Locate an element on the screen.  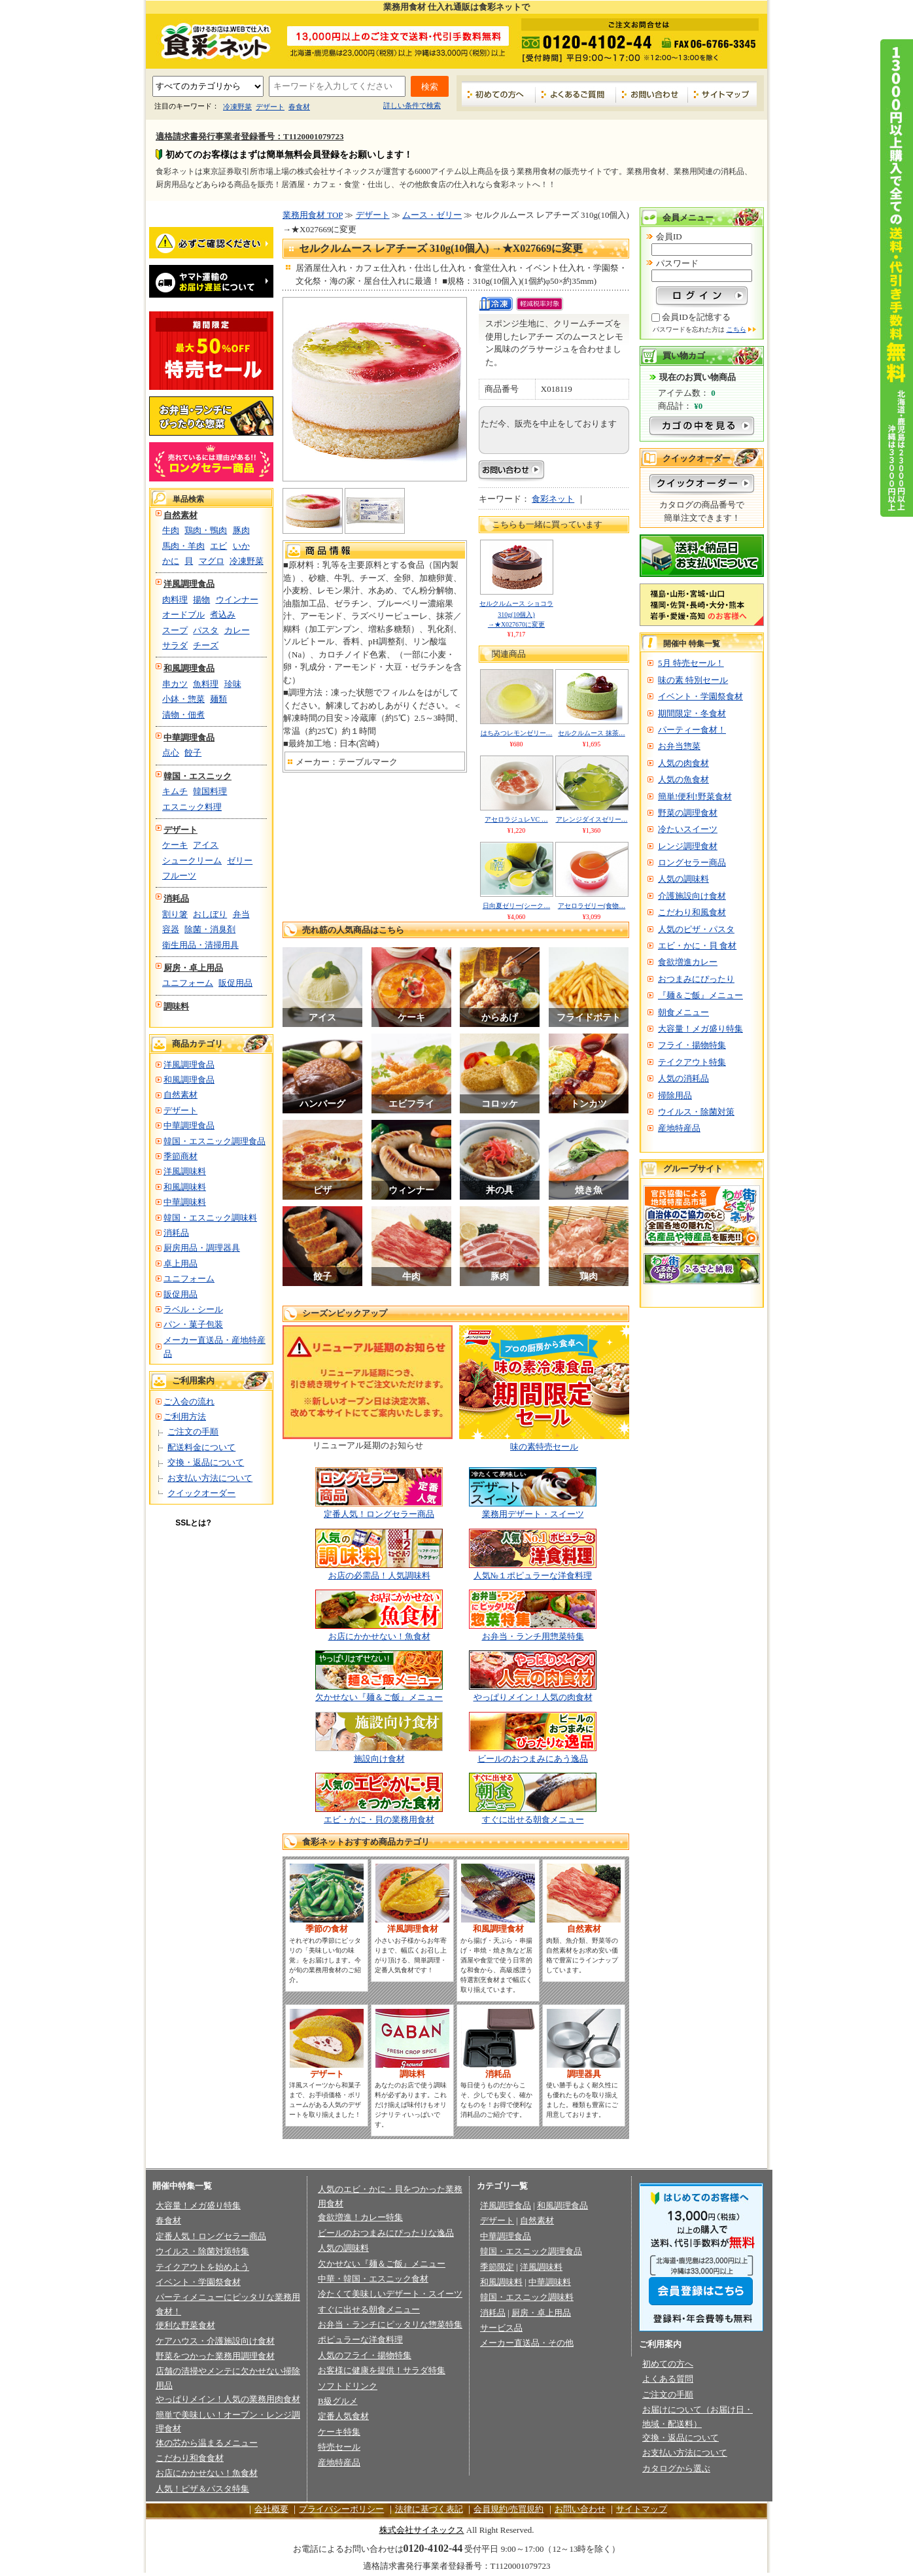
季節商材 is located at coordinates (181, 1156).